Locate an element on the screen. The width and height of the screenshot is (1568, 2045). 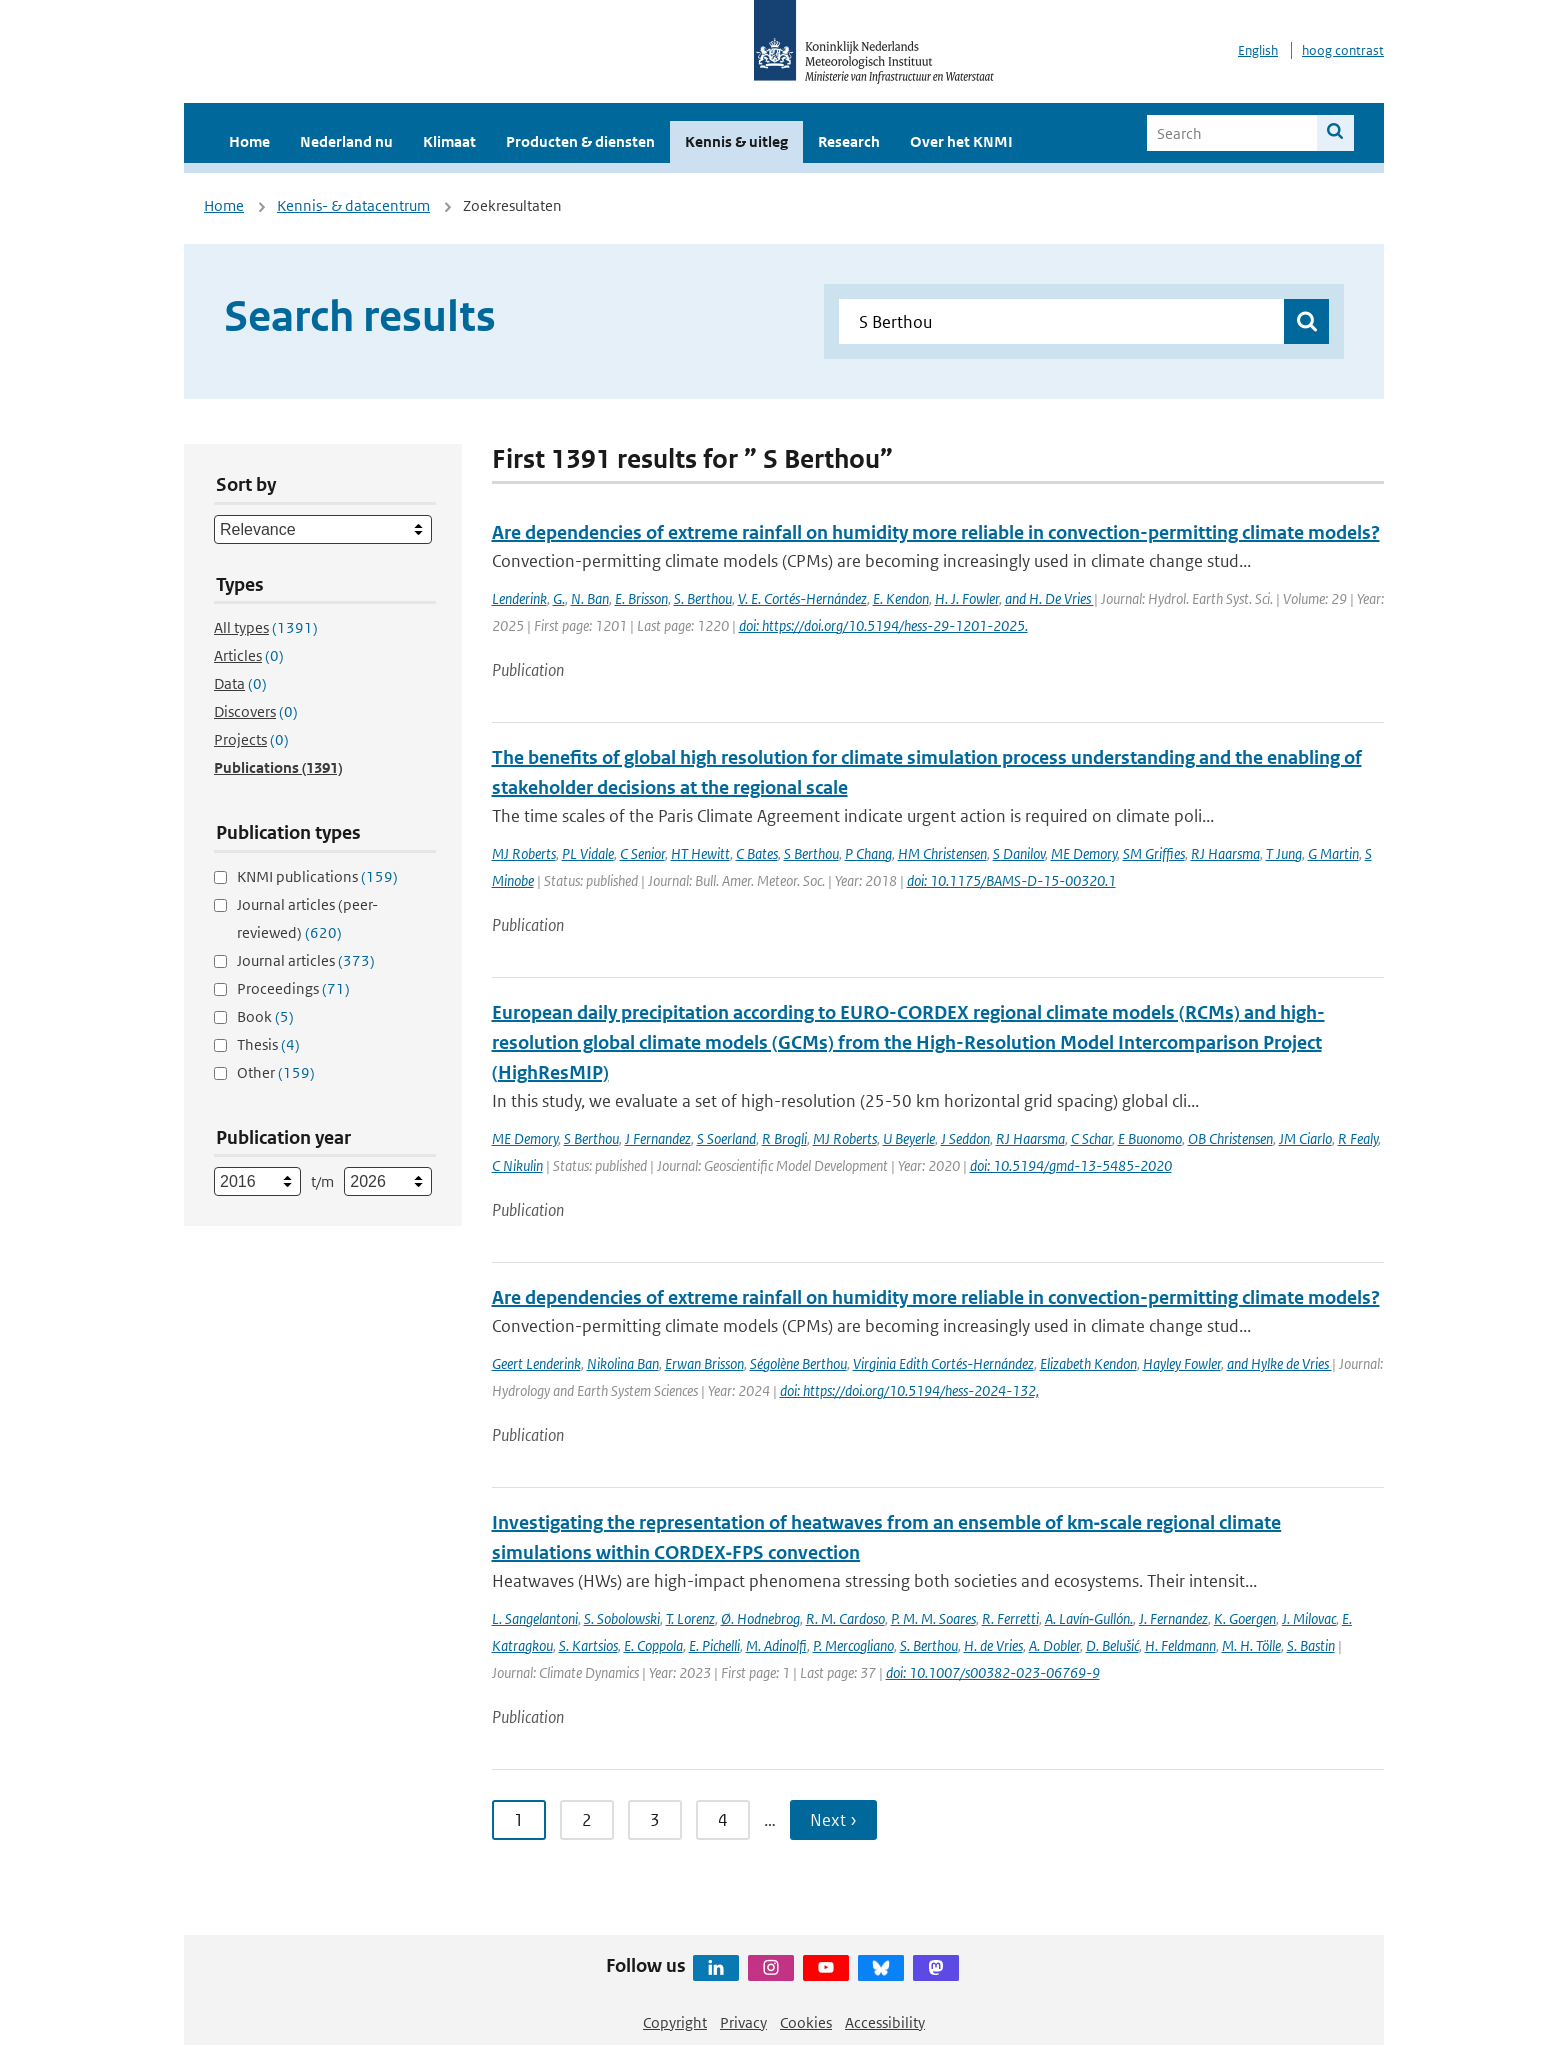
G. is located at coordinates (559, 598).